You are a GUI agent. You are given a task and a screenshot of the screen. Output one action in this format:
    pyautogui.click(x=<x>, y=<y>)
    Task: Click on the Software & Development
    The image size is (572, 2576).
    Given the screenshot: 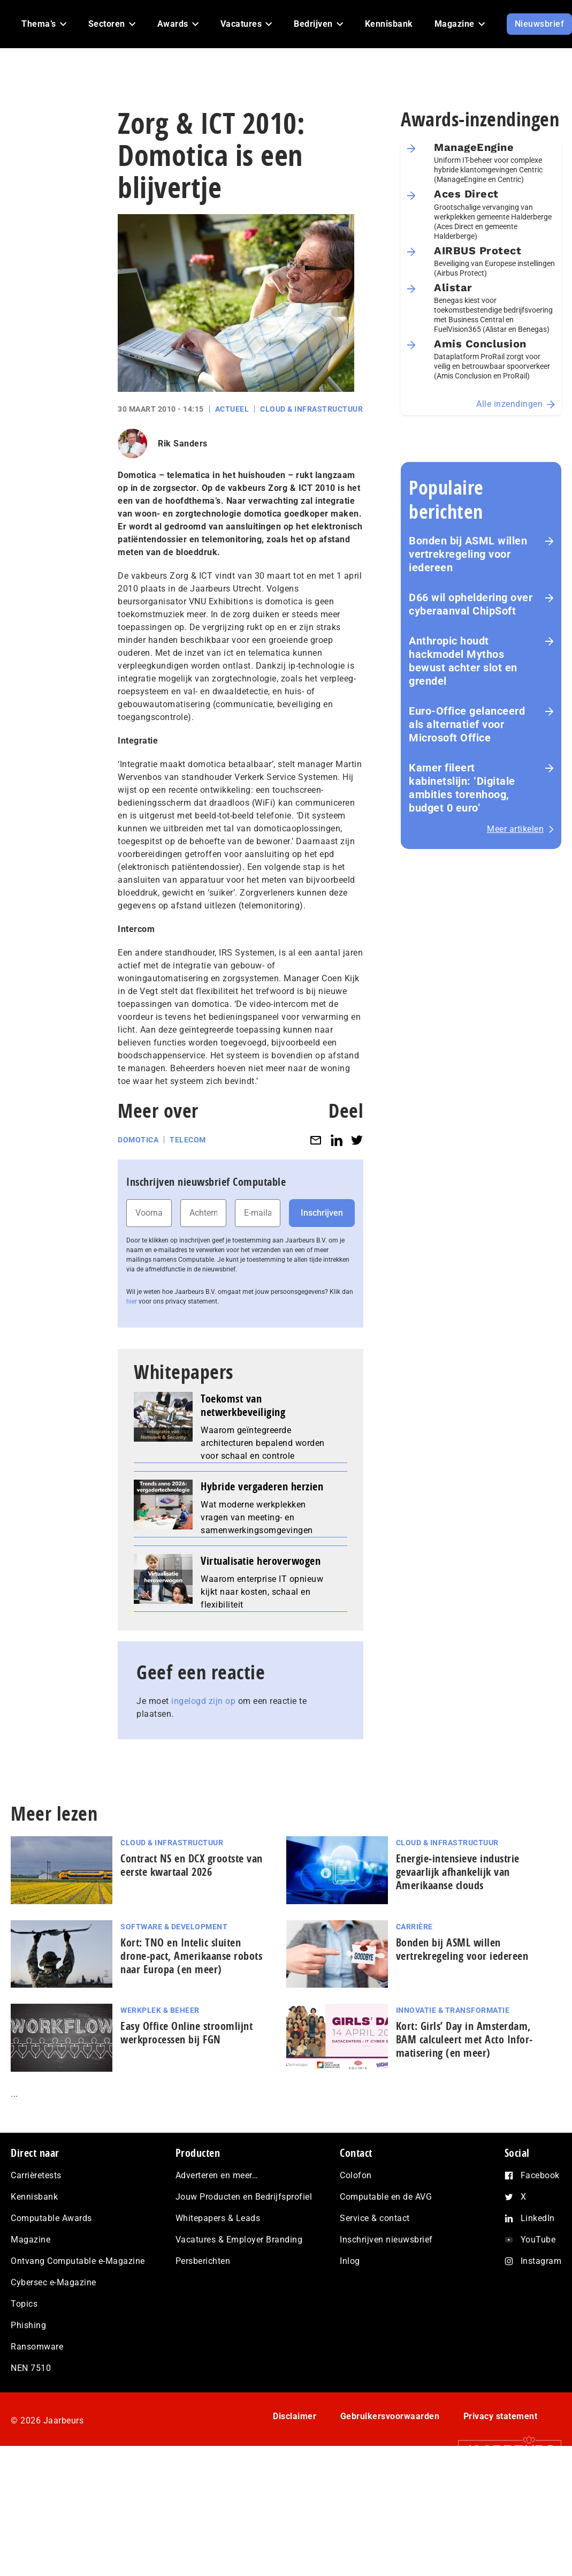 What is the action you would take?
    pyautogui.click(x=173, y=1926)
    